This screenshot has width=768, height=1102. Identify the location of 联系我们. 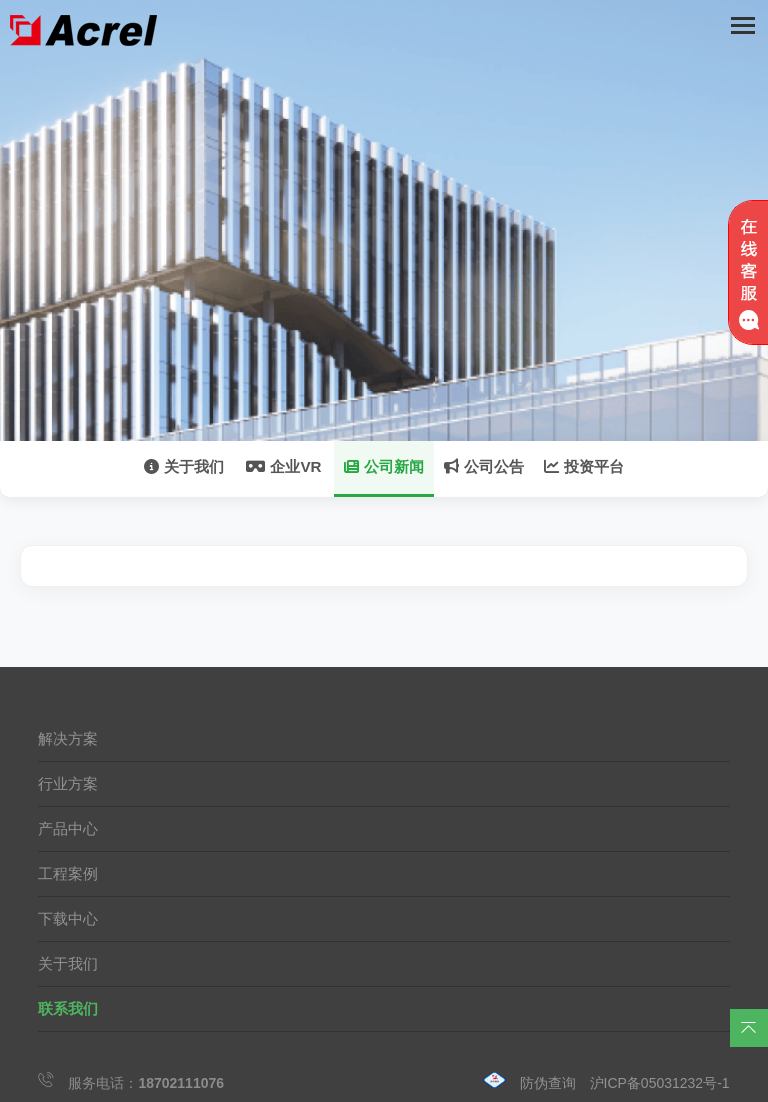
(68, 1008).